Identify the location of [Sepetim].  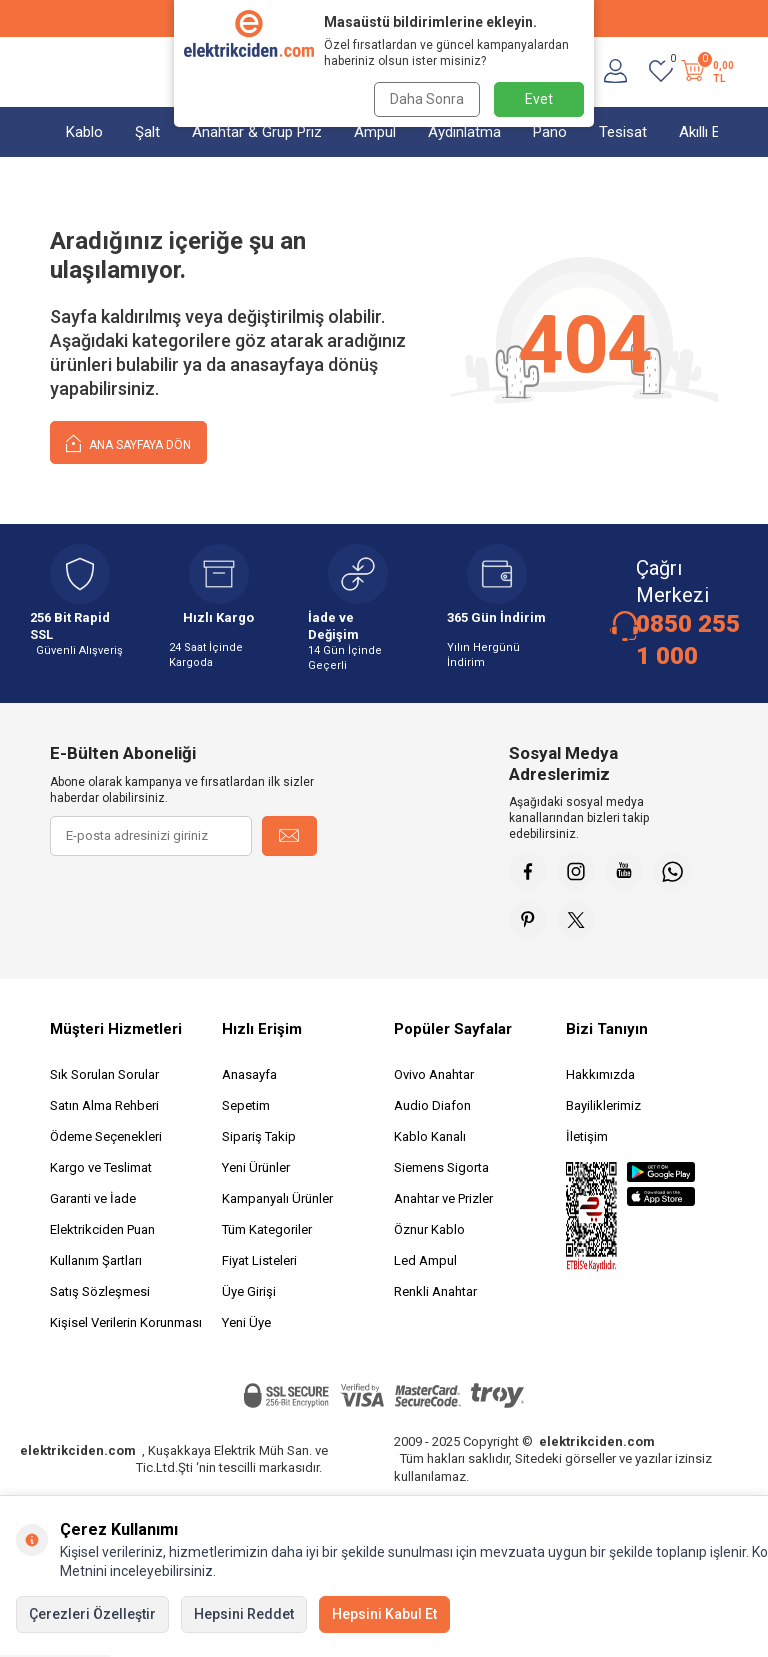
(705, 72).